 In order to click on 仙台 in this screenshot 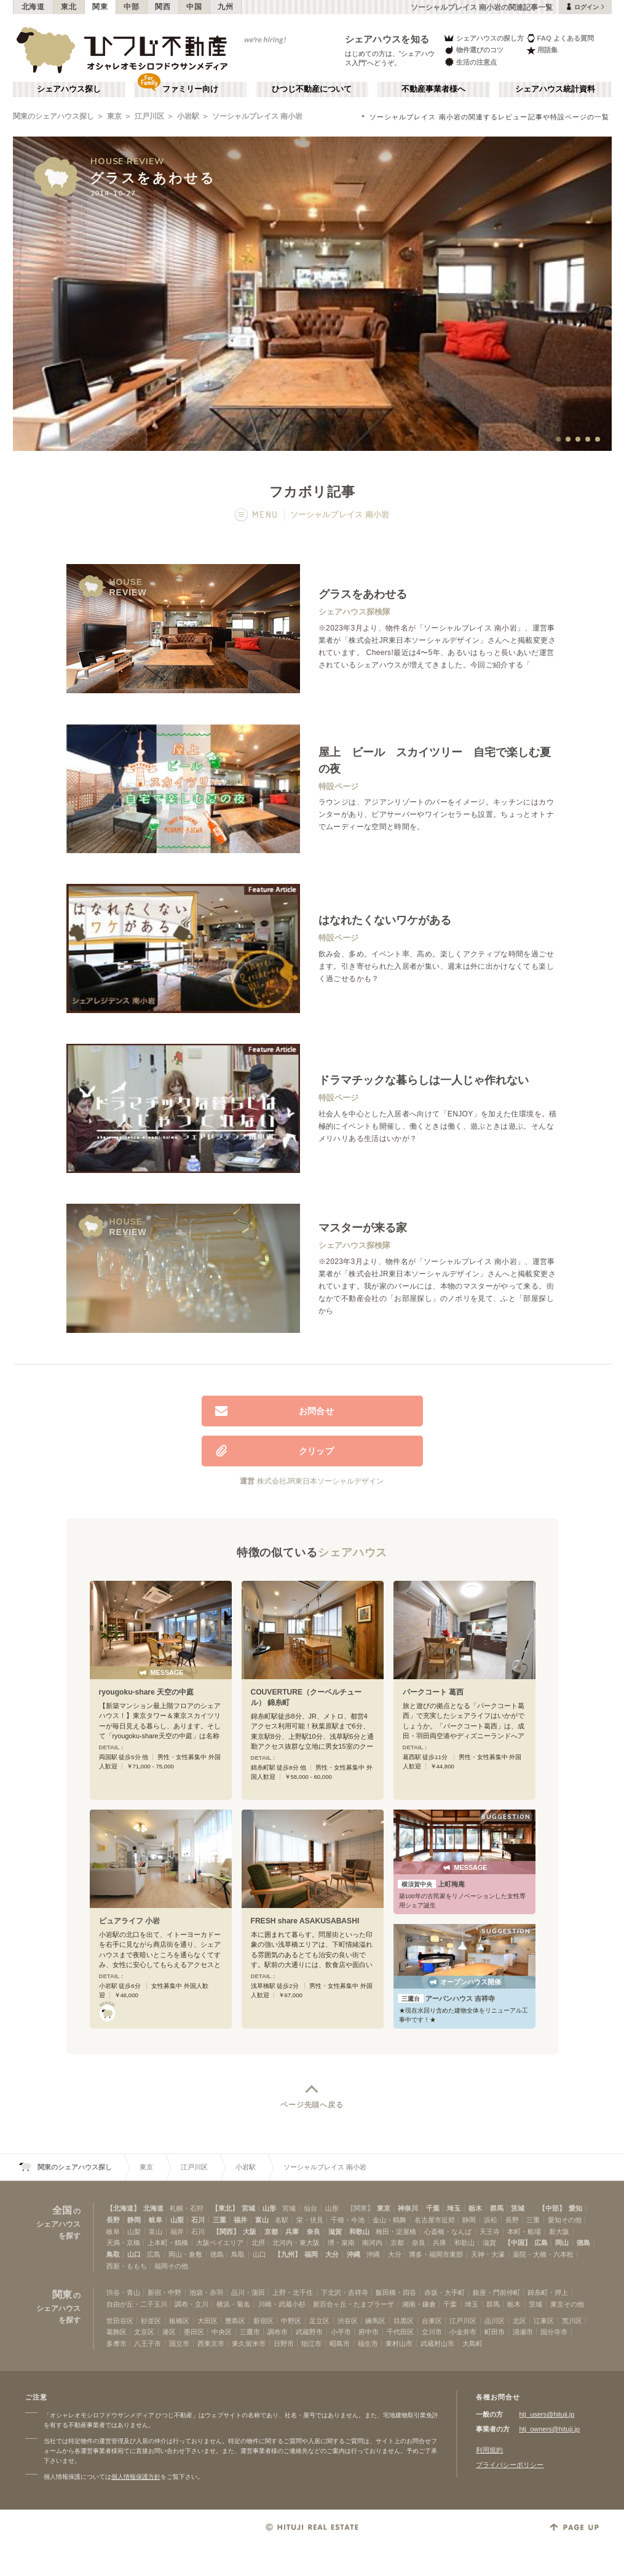, I will do `click(310, 2208)`.